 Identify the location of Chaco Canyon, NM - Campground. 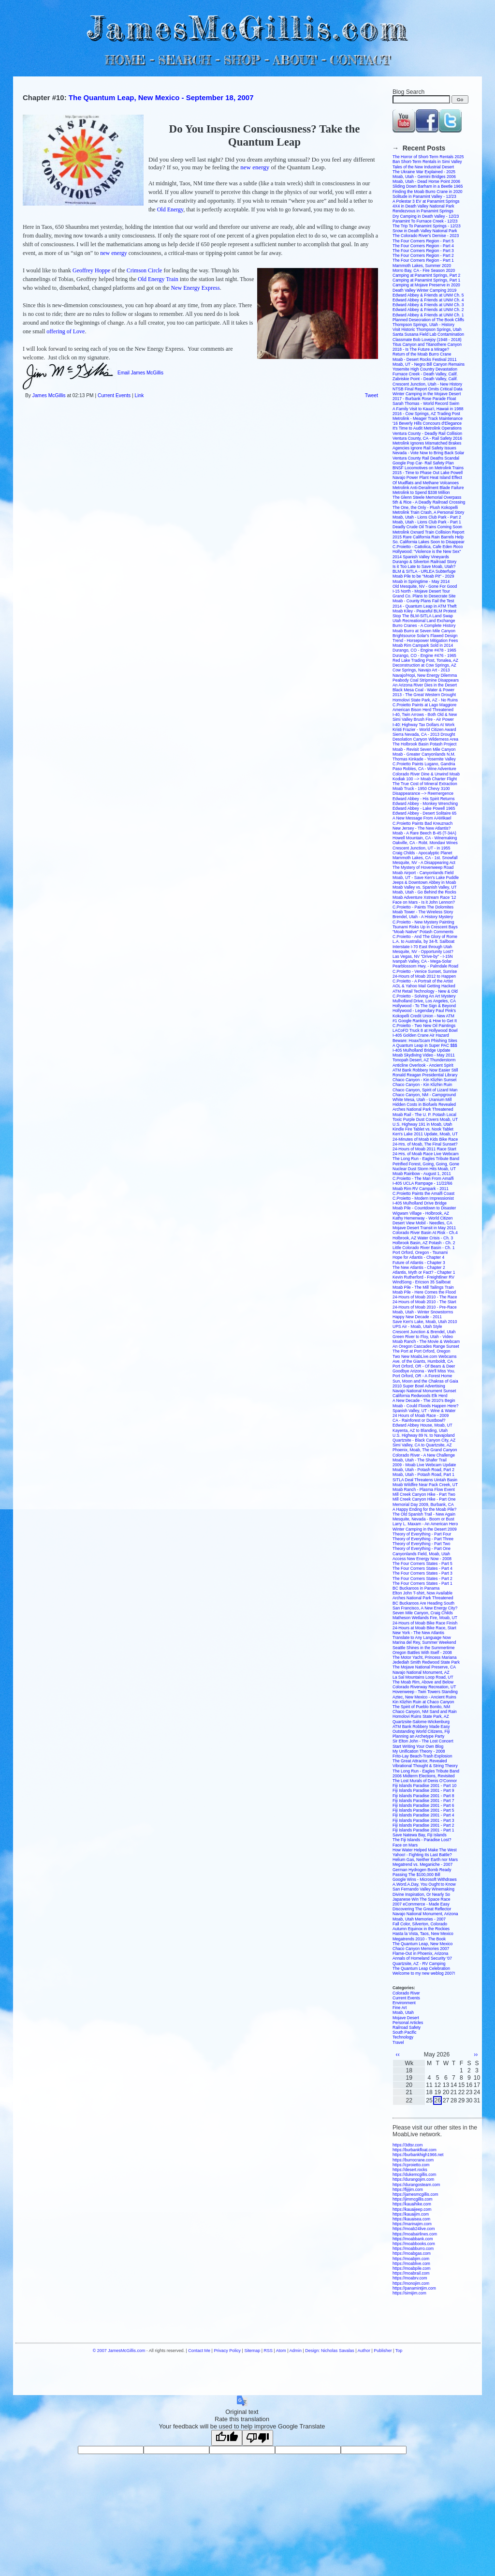
(424, 1094).